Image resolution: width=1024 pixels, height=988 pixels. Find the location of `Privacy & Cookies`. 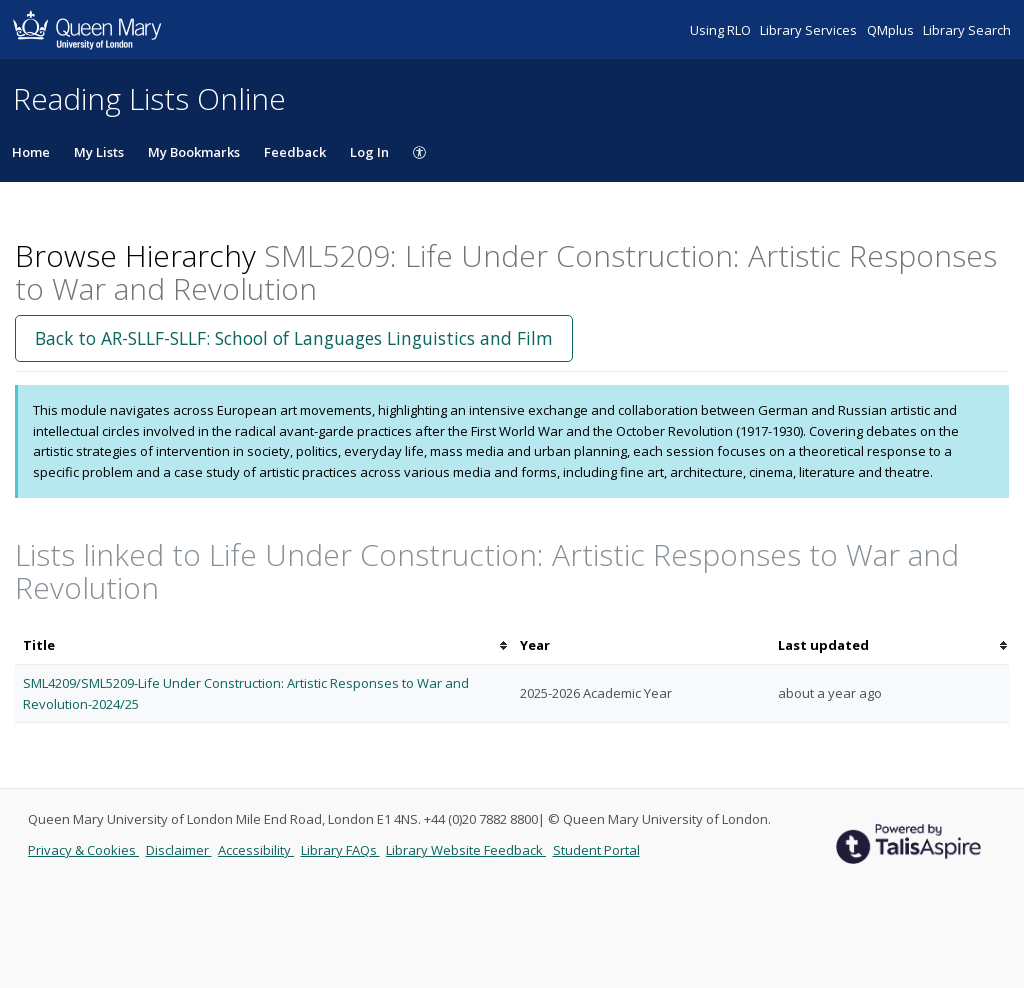

Privacy & Cookies is located at coordinates (83, 850).